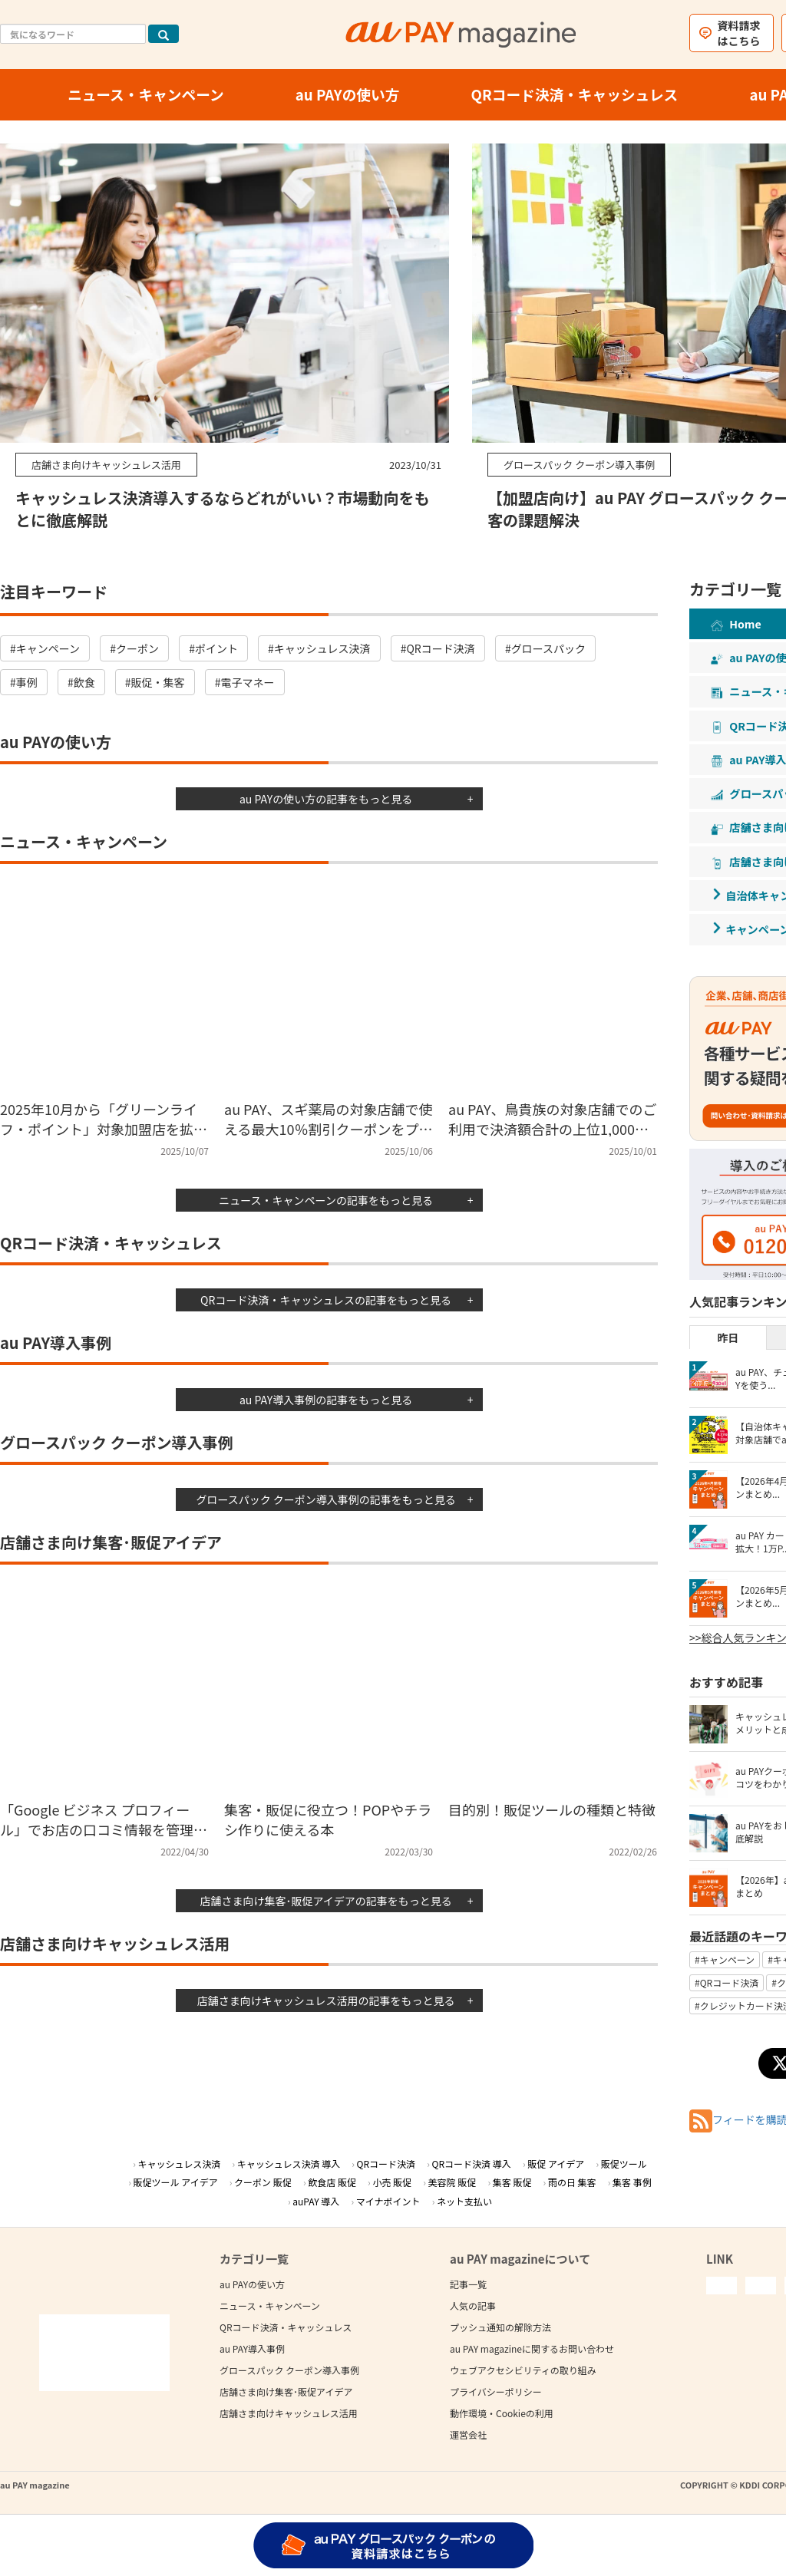 Image resolution: width=786 pixels, height=2576 pixels. I want to click on 運営会社, so click(468, 2434).